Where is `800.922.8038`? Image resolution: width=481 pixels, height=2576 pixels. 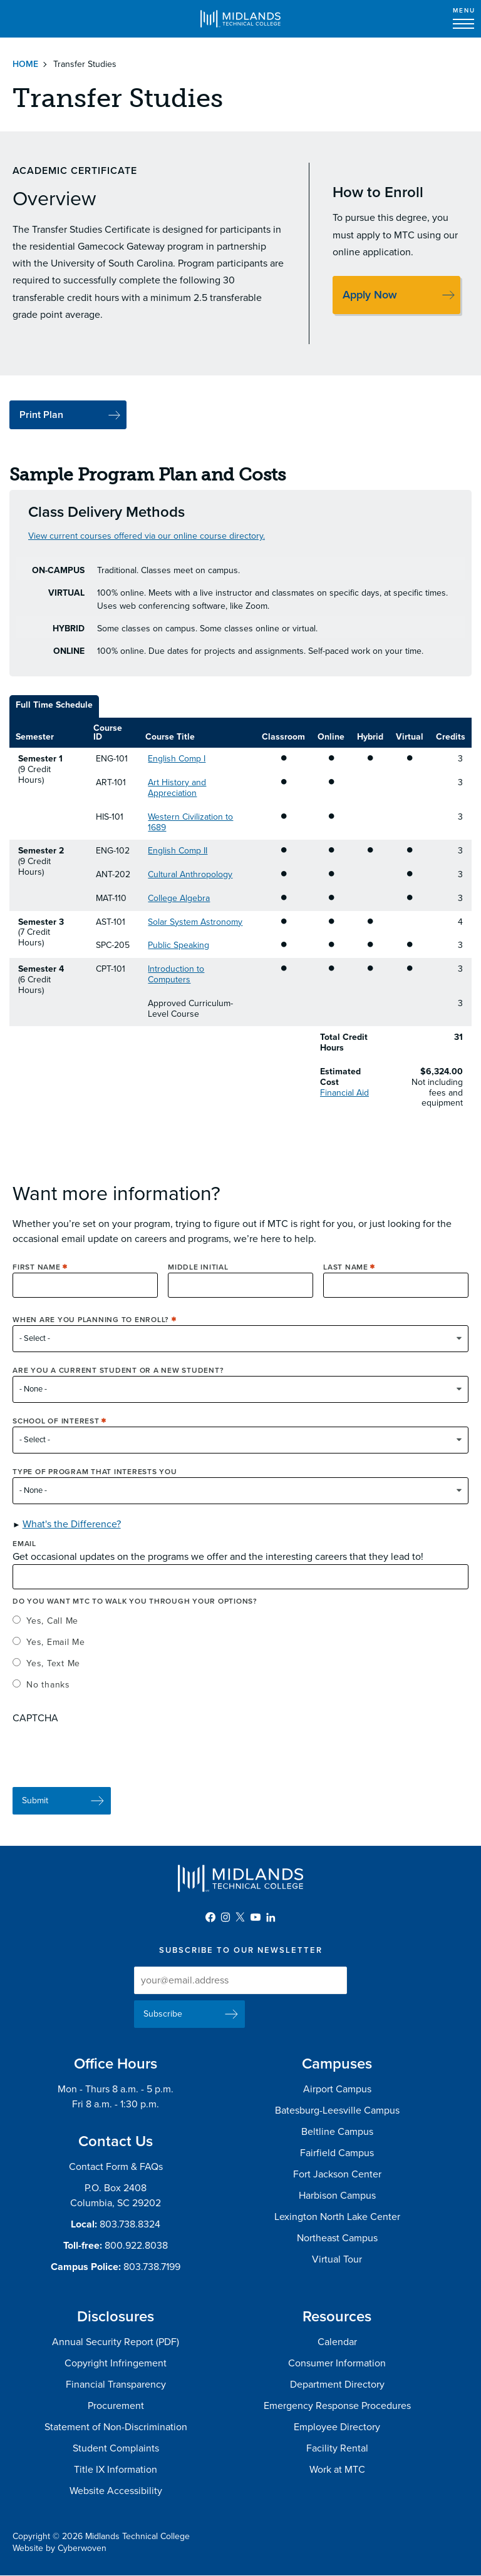
800.922.8038 is located at coordinates (136, 2245).